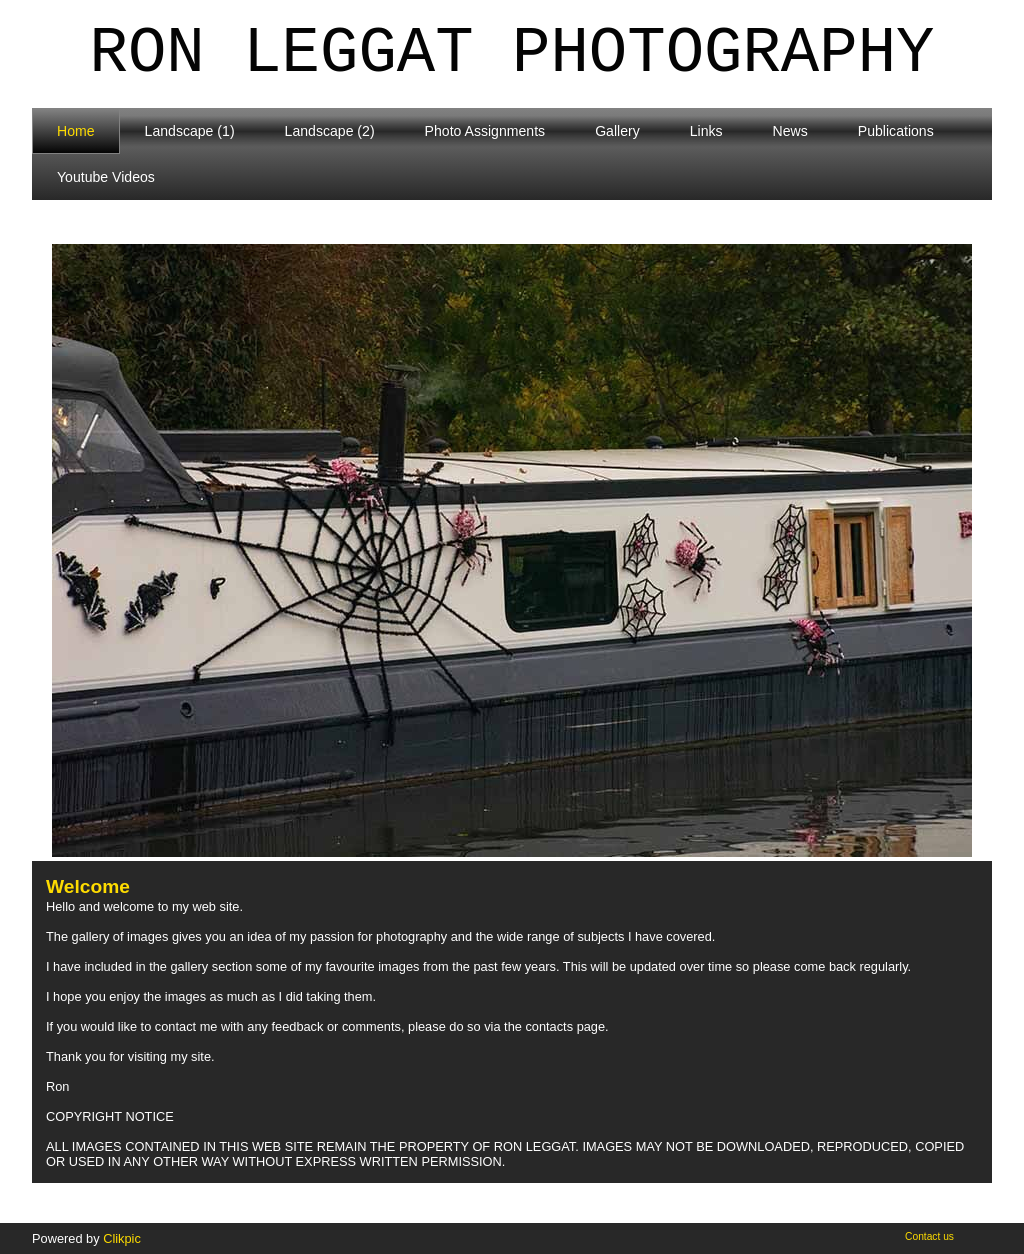 The width and height of the screenshot is (1024, 1254). What do you see at coordinates (122, 1238) in the screenshot?
I see `Clikpic` at bounding box center [122, 1238].